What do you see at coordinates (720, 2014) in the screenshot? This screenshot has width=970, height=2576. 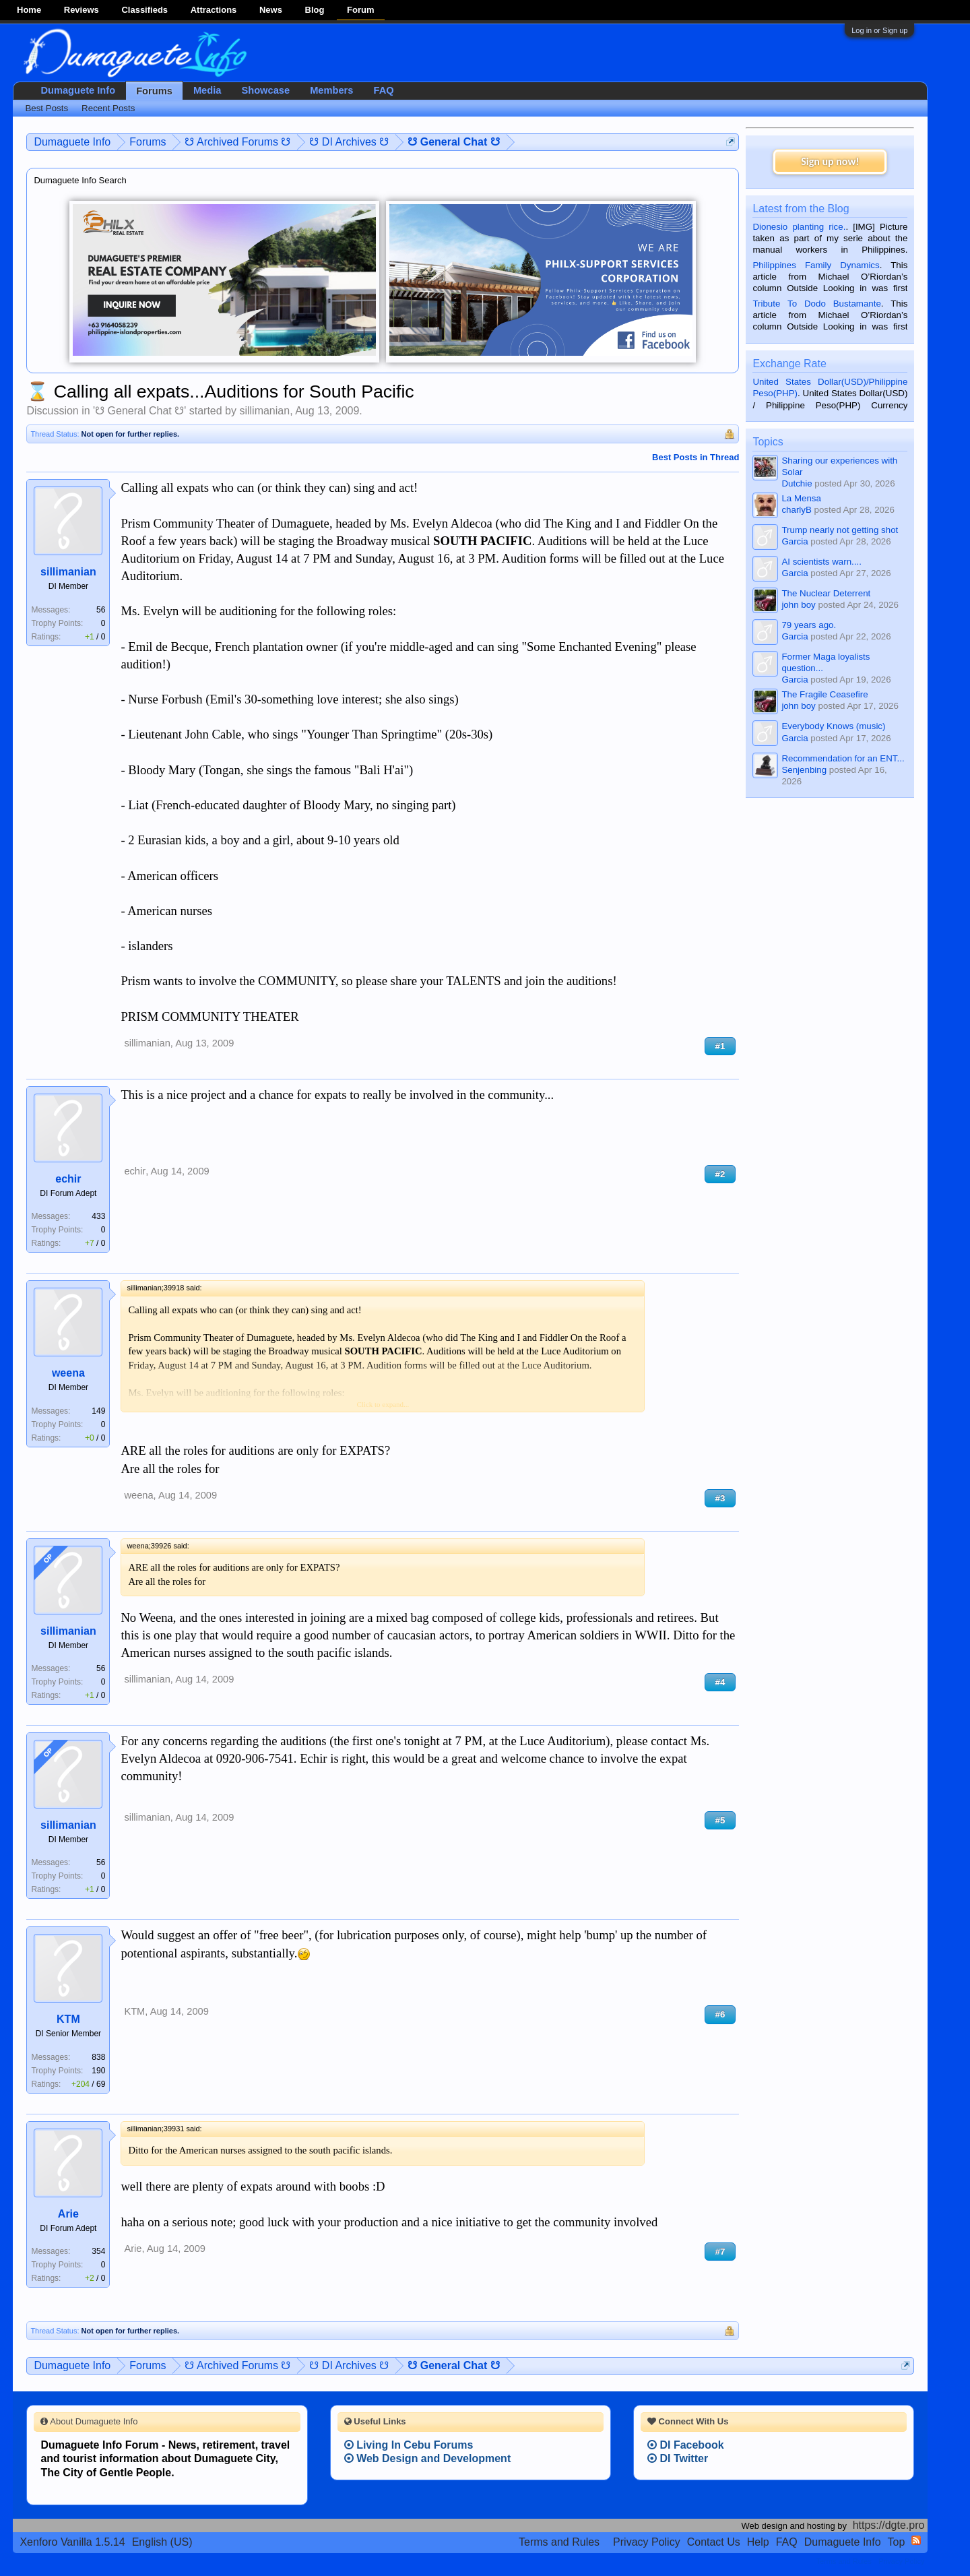 I see `#6` at bounding box center [720, 2014].